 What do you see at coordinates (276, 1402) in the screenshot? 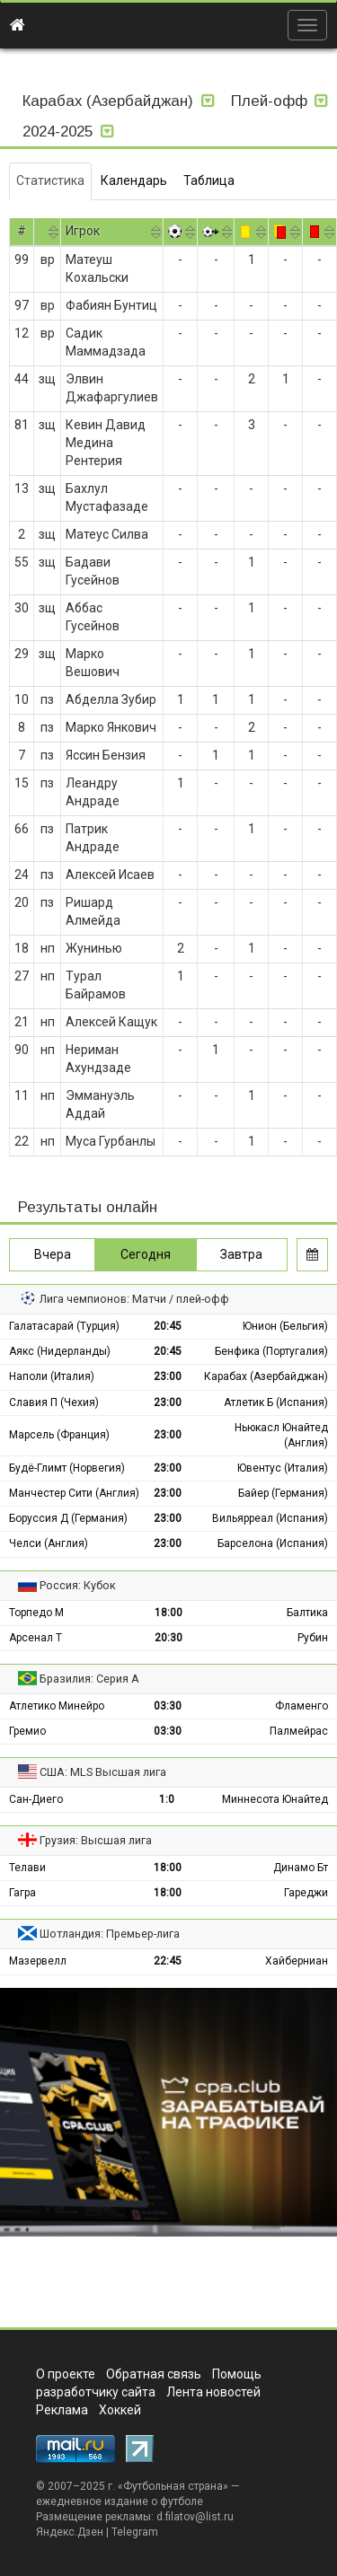
I see `Атлетик Б (Испания)` at bounding box center [276, 1402].